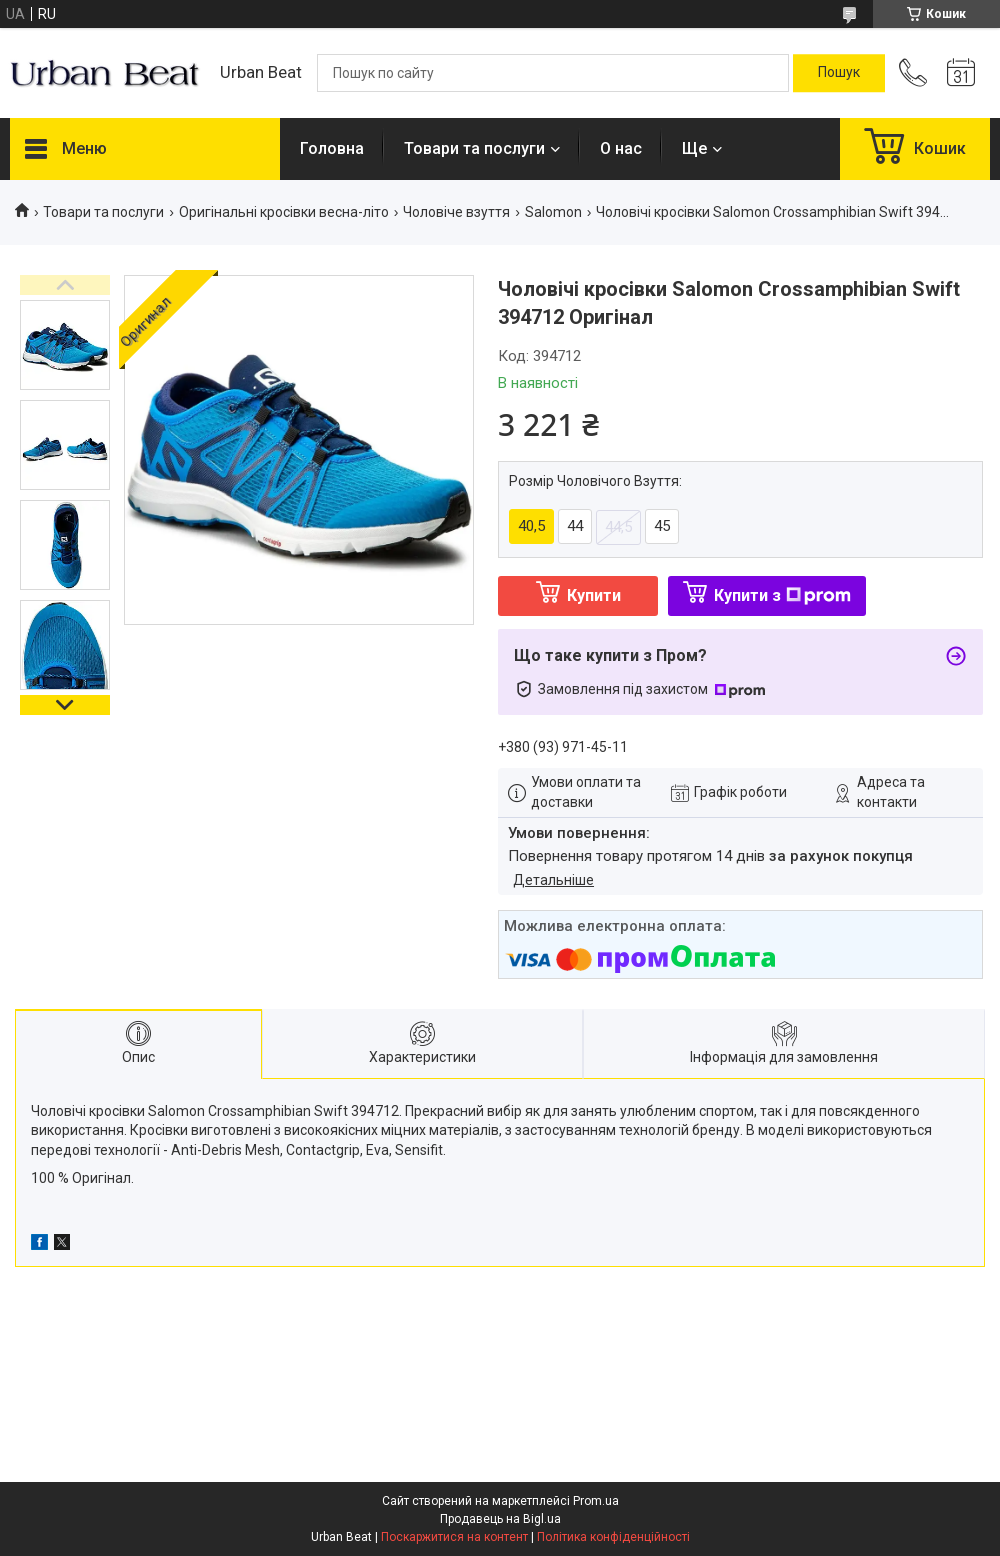 Image resolution: width=1000 pixels, height=1556 pixels. Describe the element at coordinates (613, 1537) in the screenshot. I see `Політика конфіденційності` at that location.